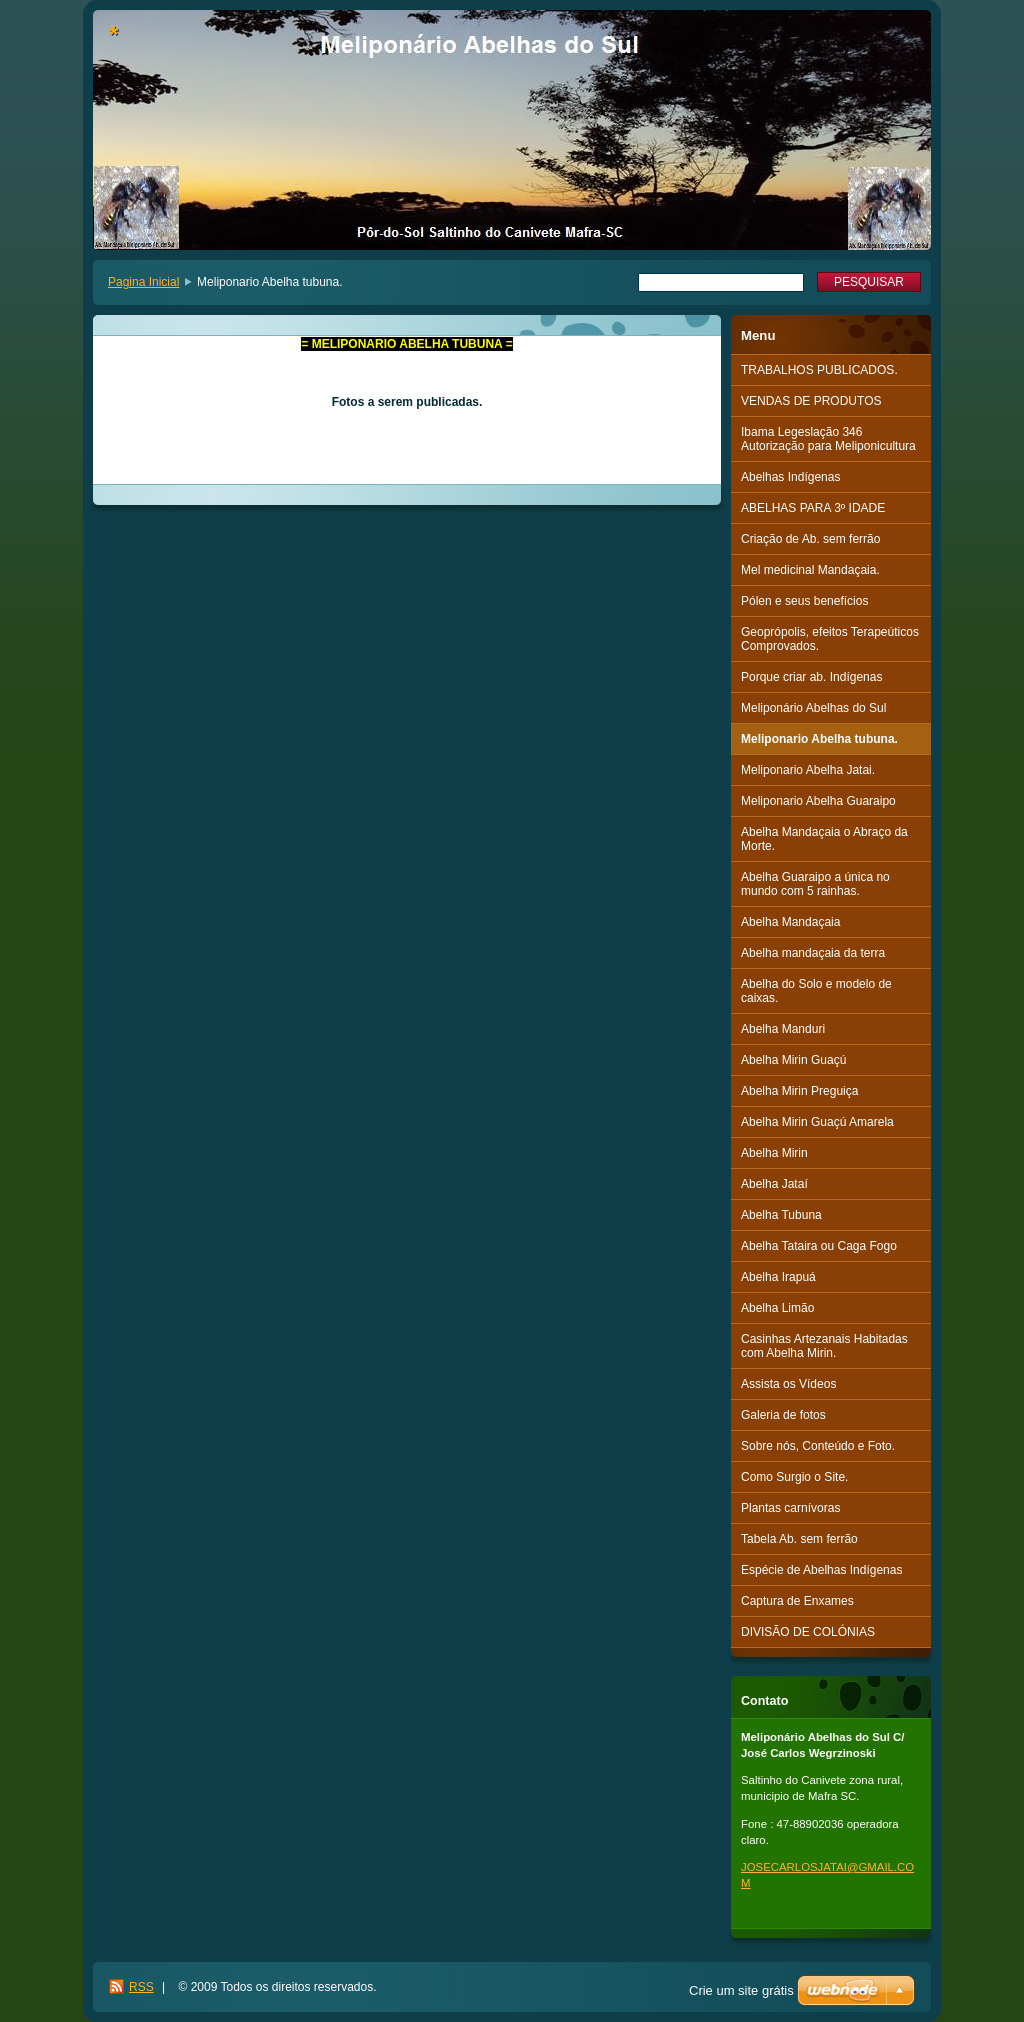  I want to click on Tabela Ab. sem ferrão, so click(799, 1539).